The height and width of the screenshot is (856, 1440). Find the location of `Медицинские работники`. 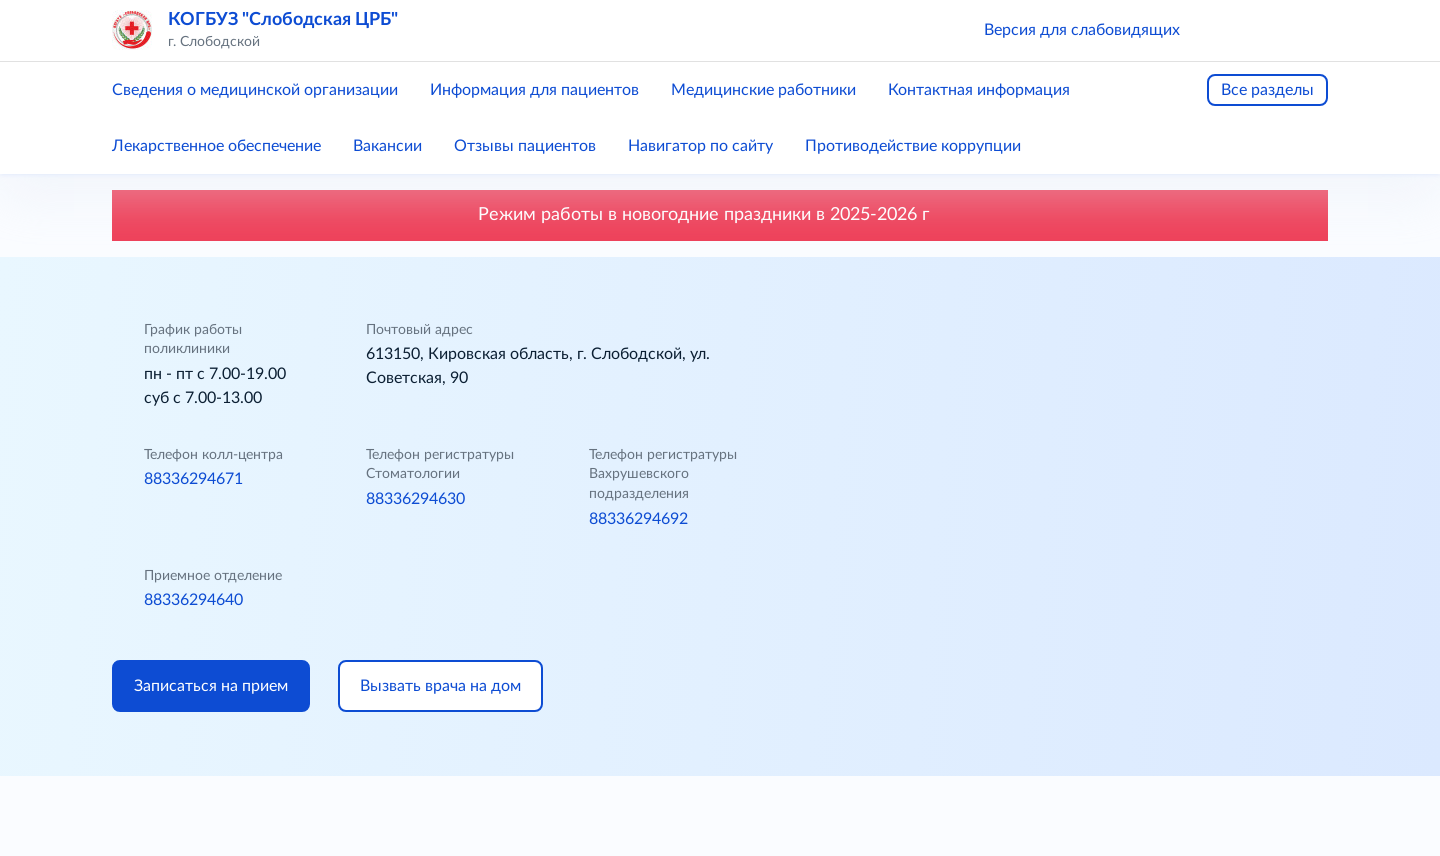

Медицинские работники is located at coordinates (763, 90).